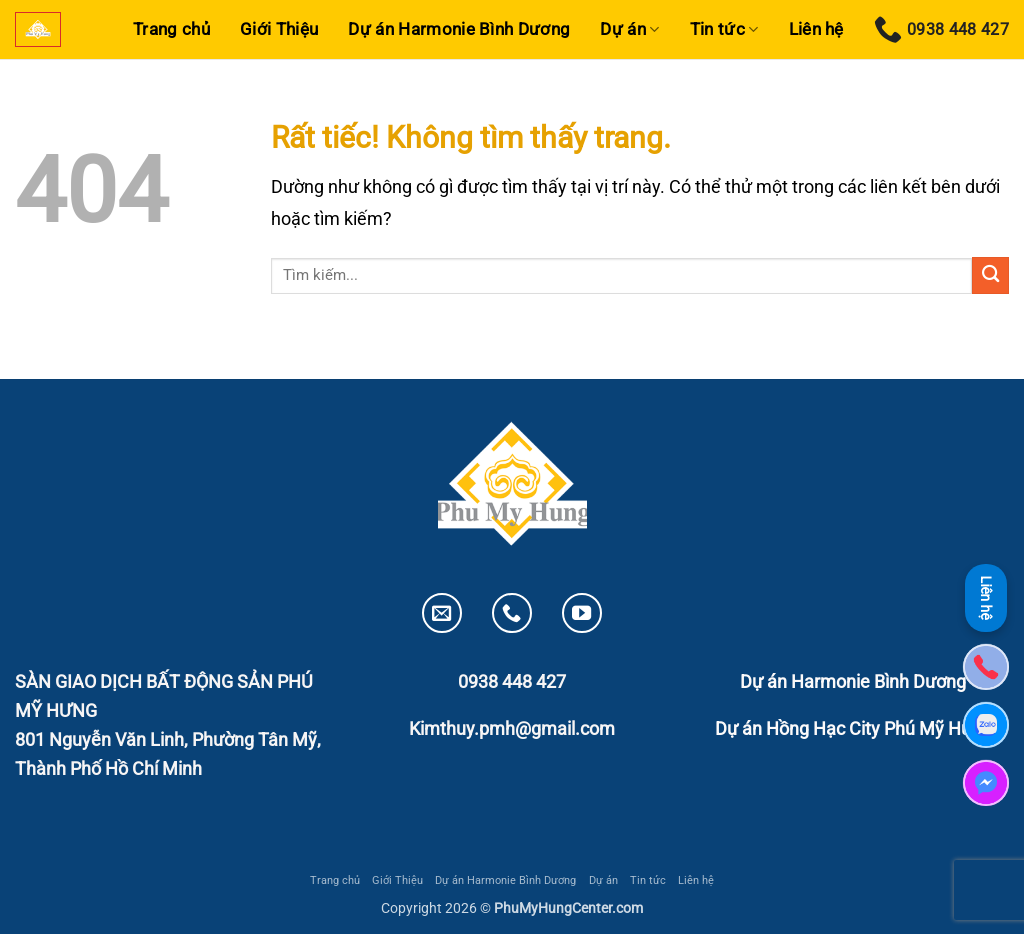 This screenshot has height=934, width=1024. Describe the element at coordinates (629, 29) in the screenshot. I see `Dự án` at that location.